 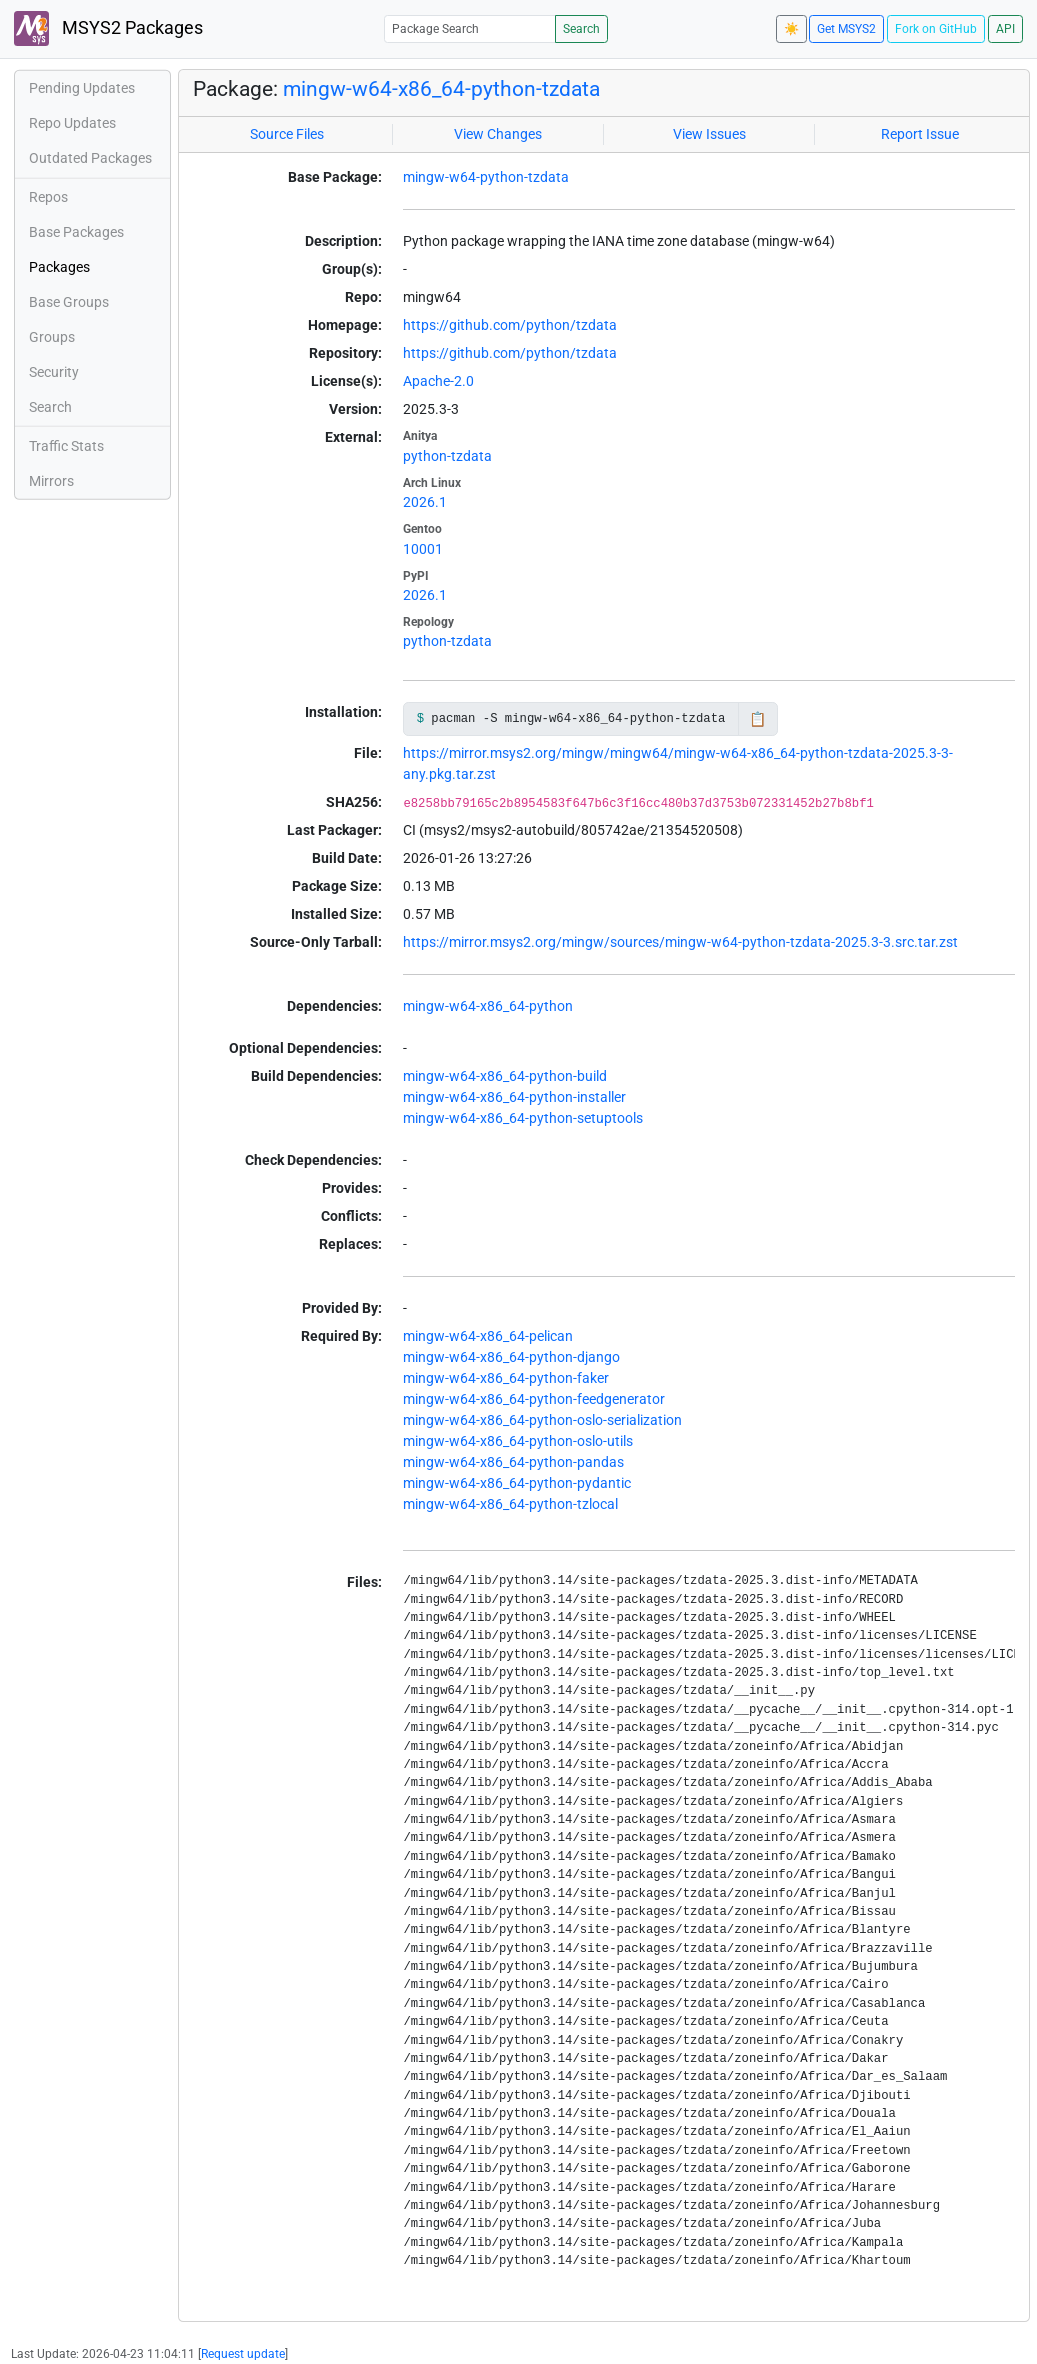 I want to click on mingw-w64-x86_64-python-installer, so click(x=514, y=1097).